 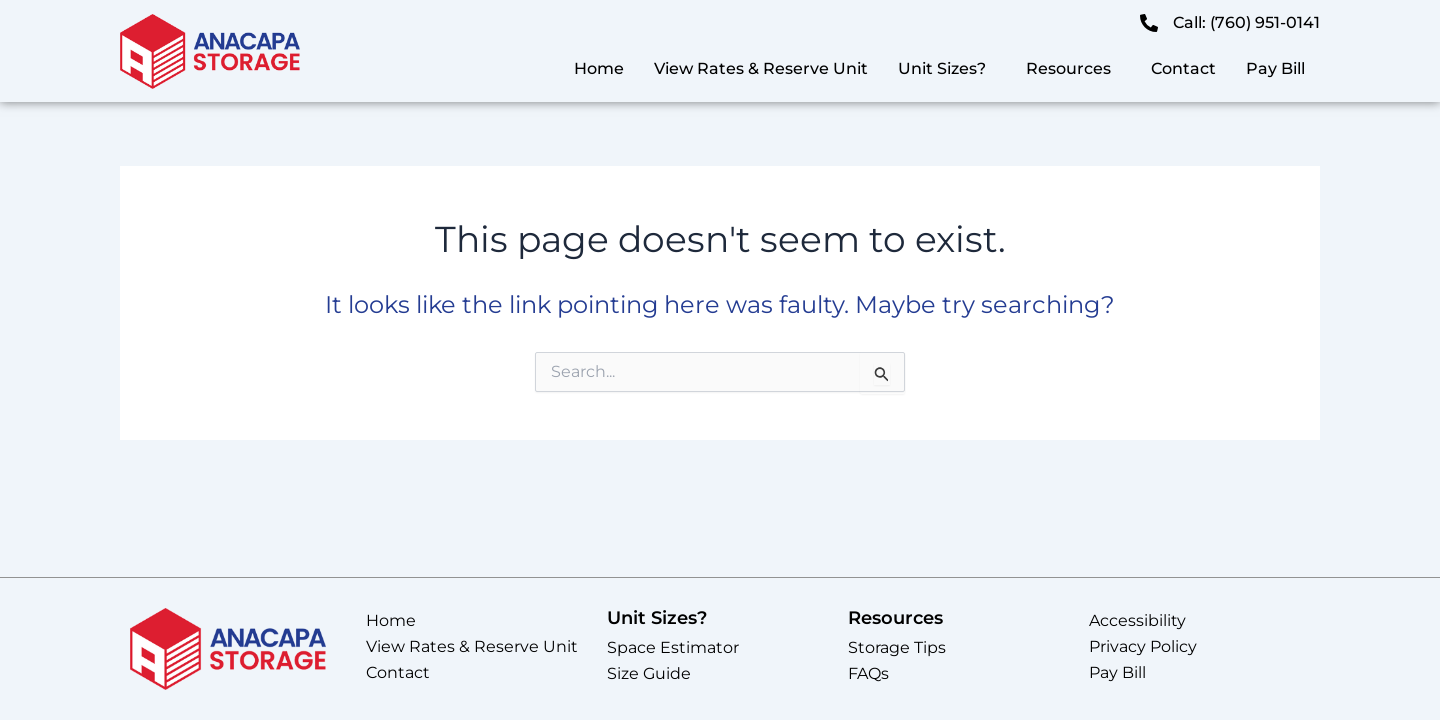 I want to click on Contact, so click(x=1183, y=68).